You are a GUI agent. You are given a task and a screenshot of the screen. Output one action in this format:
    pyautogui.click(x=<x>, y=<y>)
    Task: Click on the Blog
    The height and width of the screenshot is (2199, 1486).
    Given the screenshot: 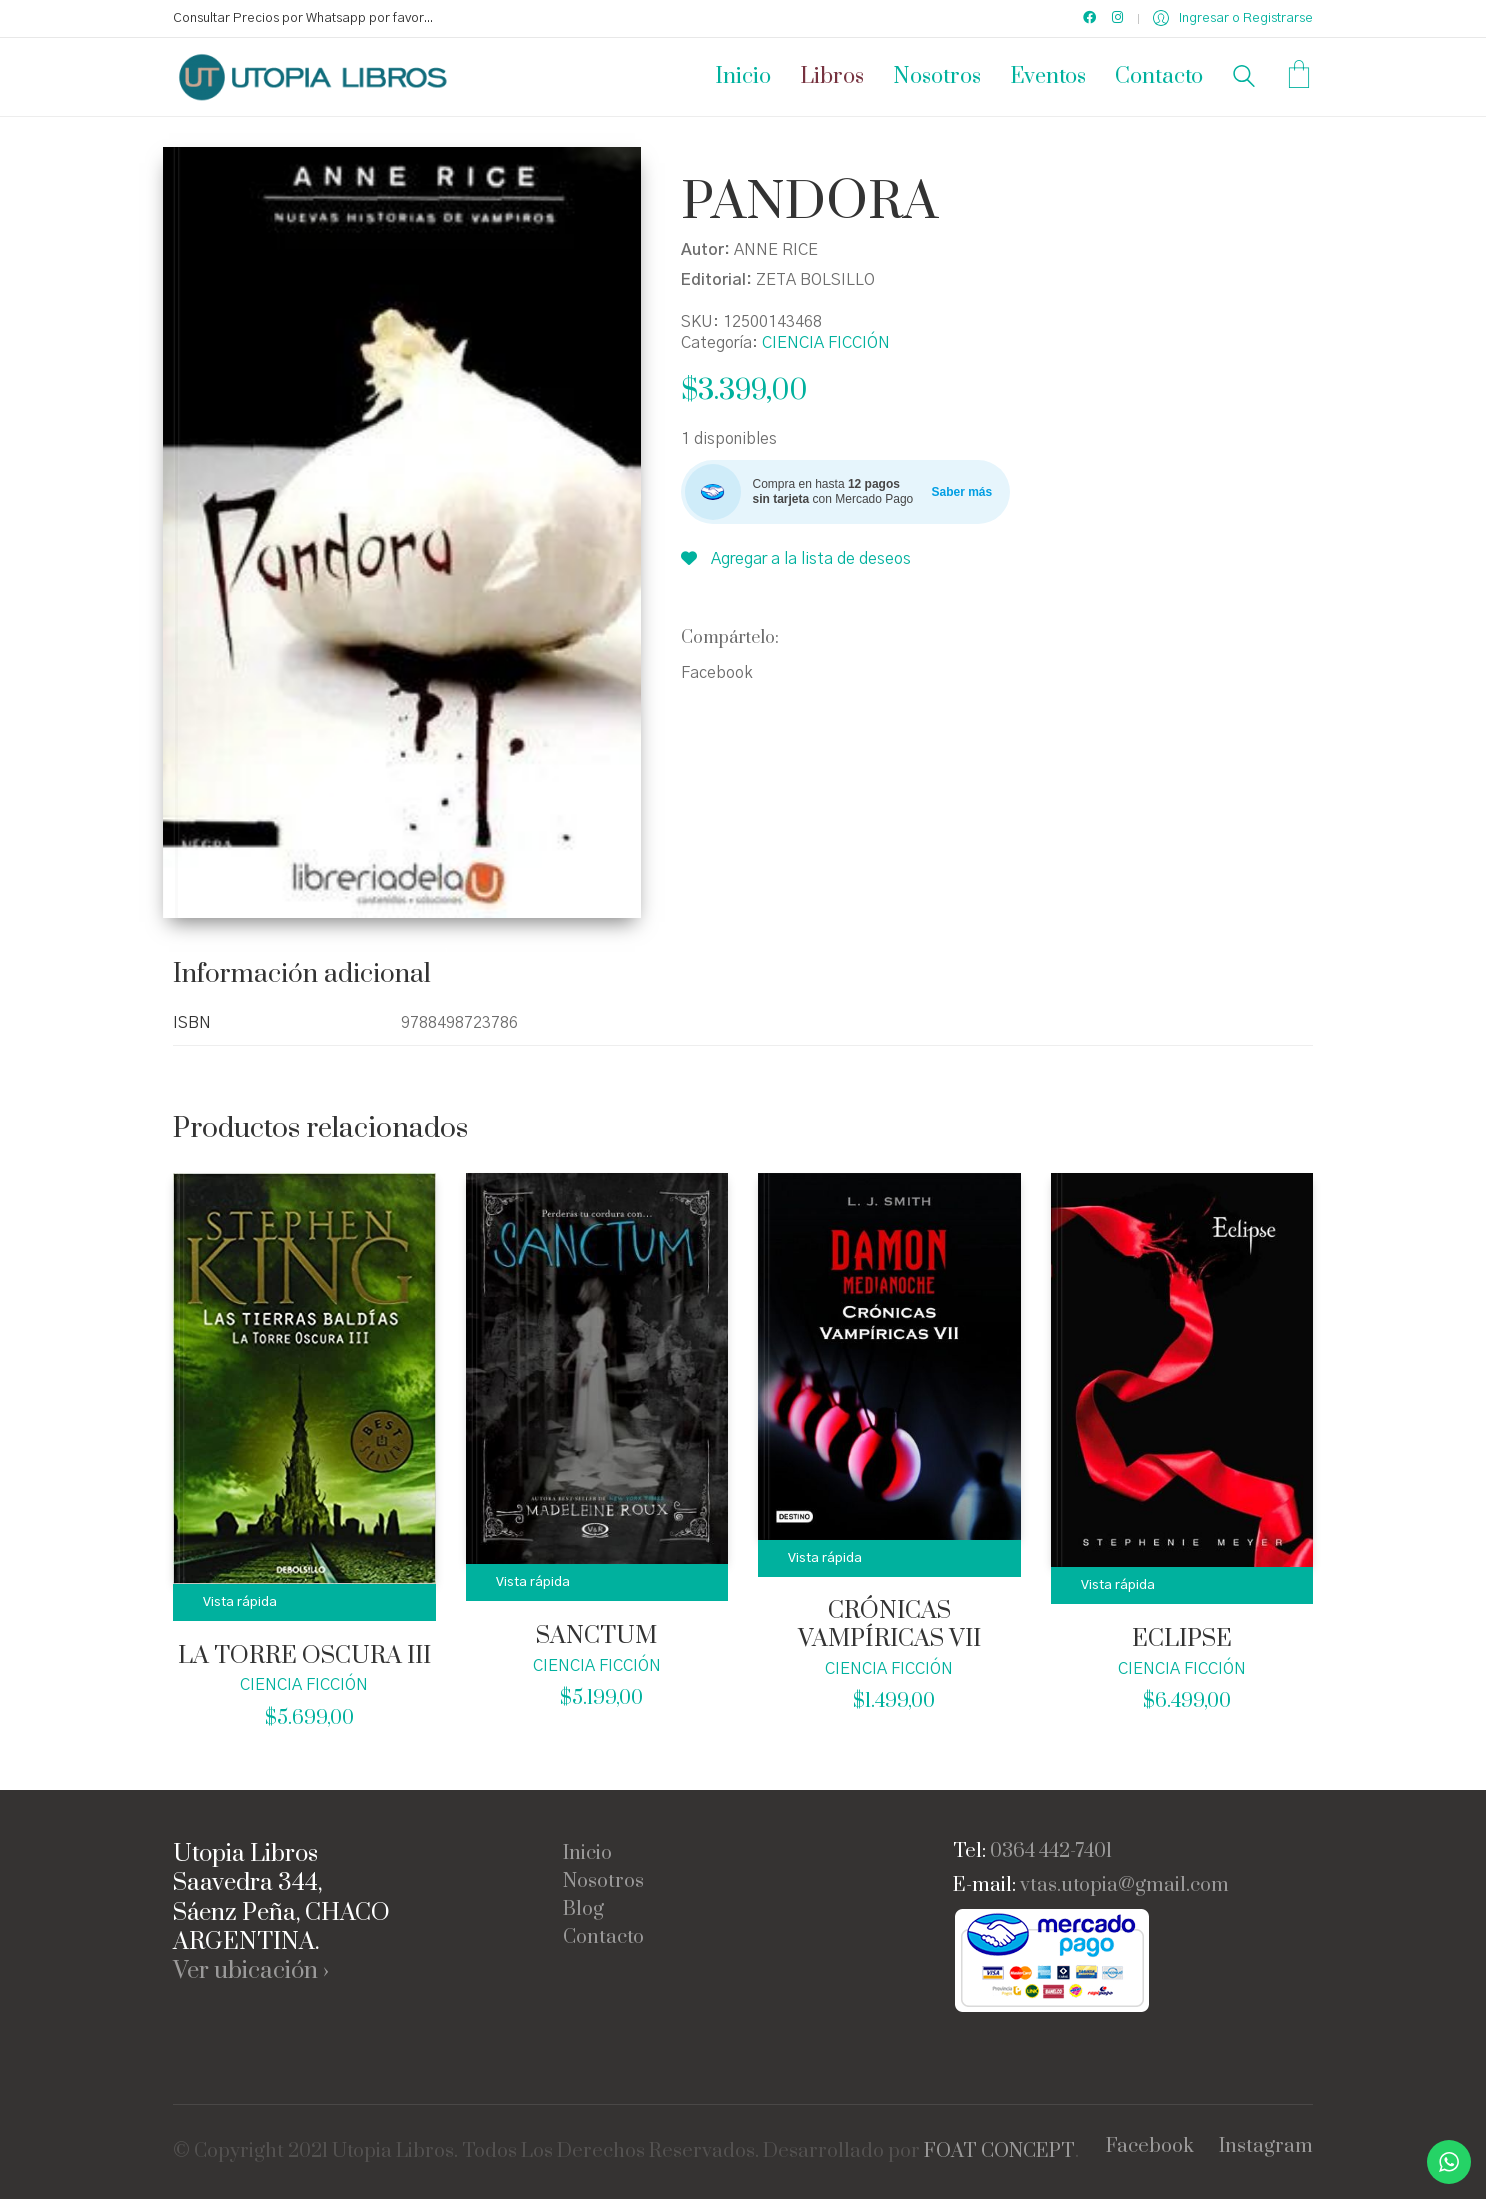 What is the action you would take?
    pyautogui.click(x=583, y=1910)
    